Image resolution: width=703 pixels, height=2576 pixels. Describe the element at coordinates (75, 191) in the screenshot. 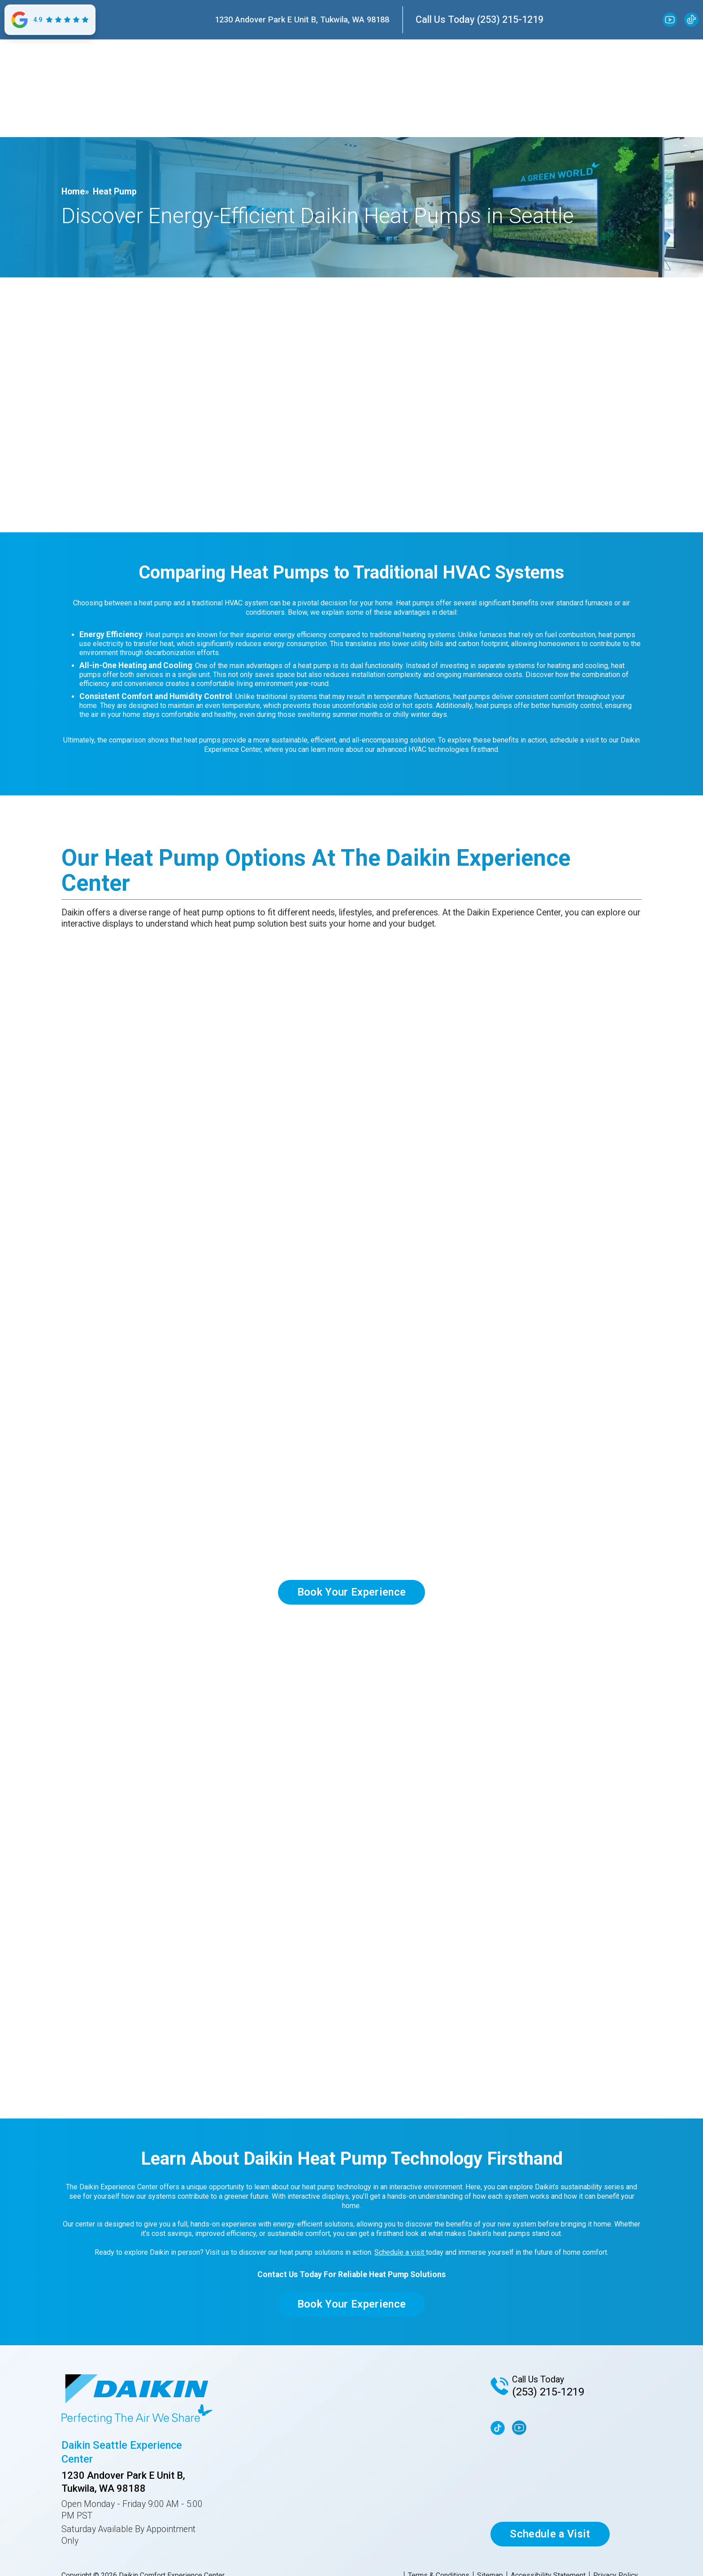

I see `Home»` at that location.